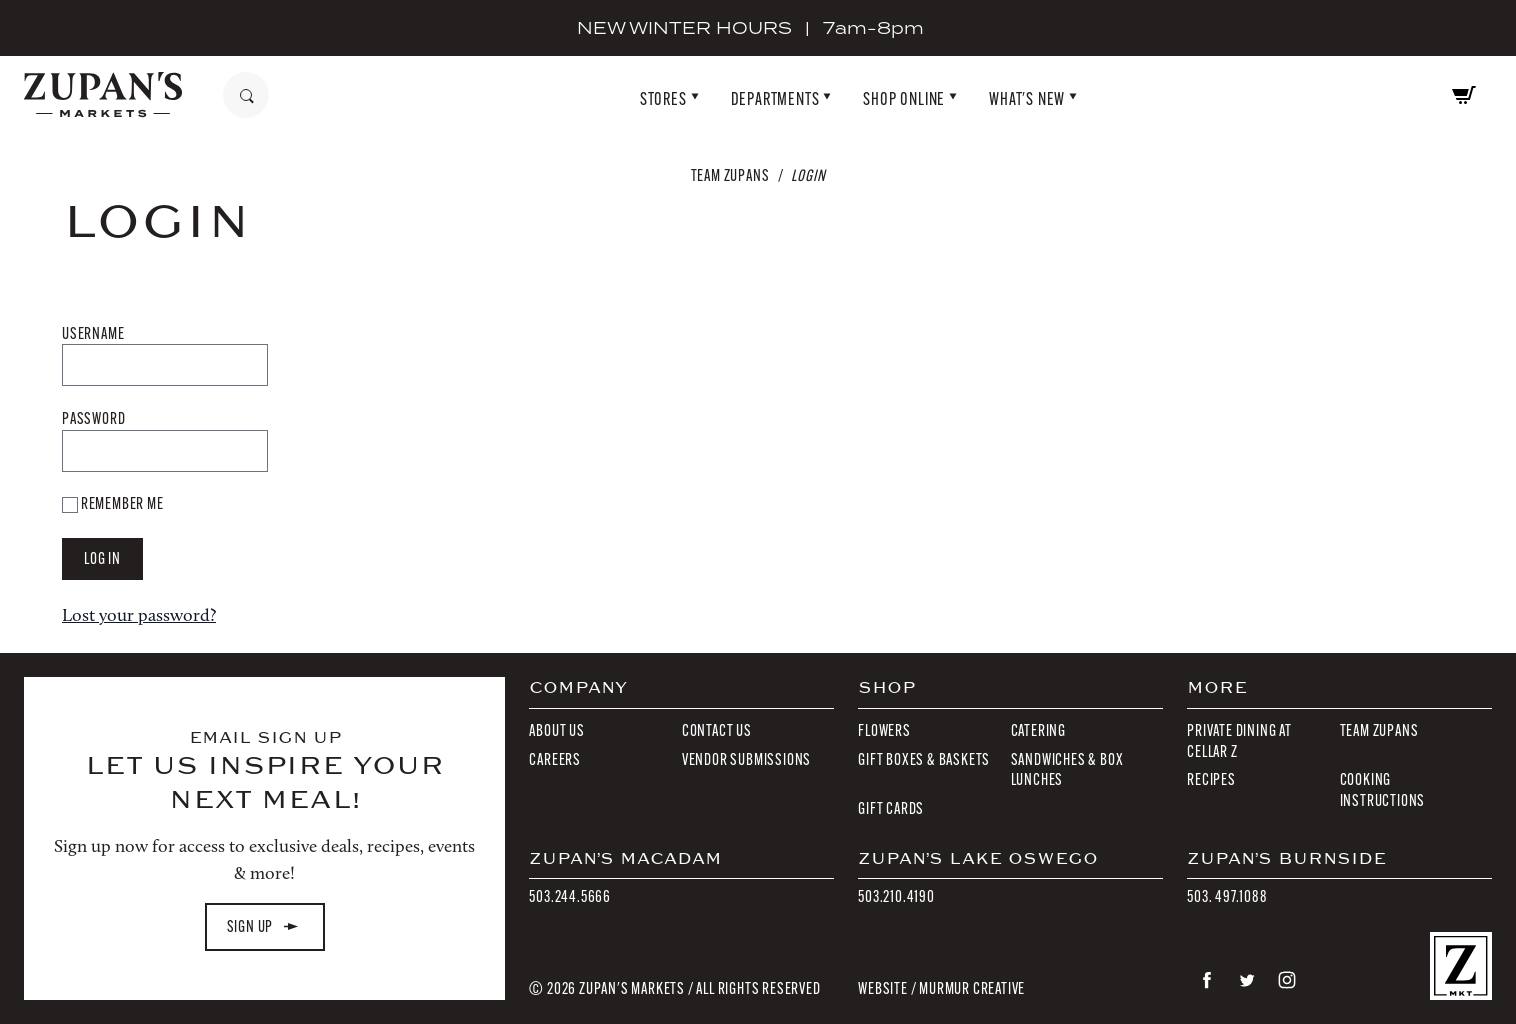 This screenshot has height=1024, width=1516. I want to click on Vendor Submissions, so click(746, 759).